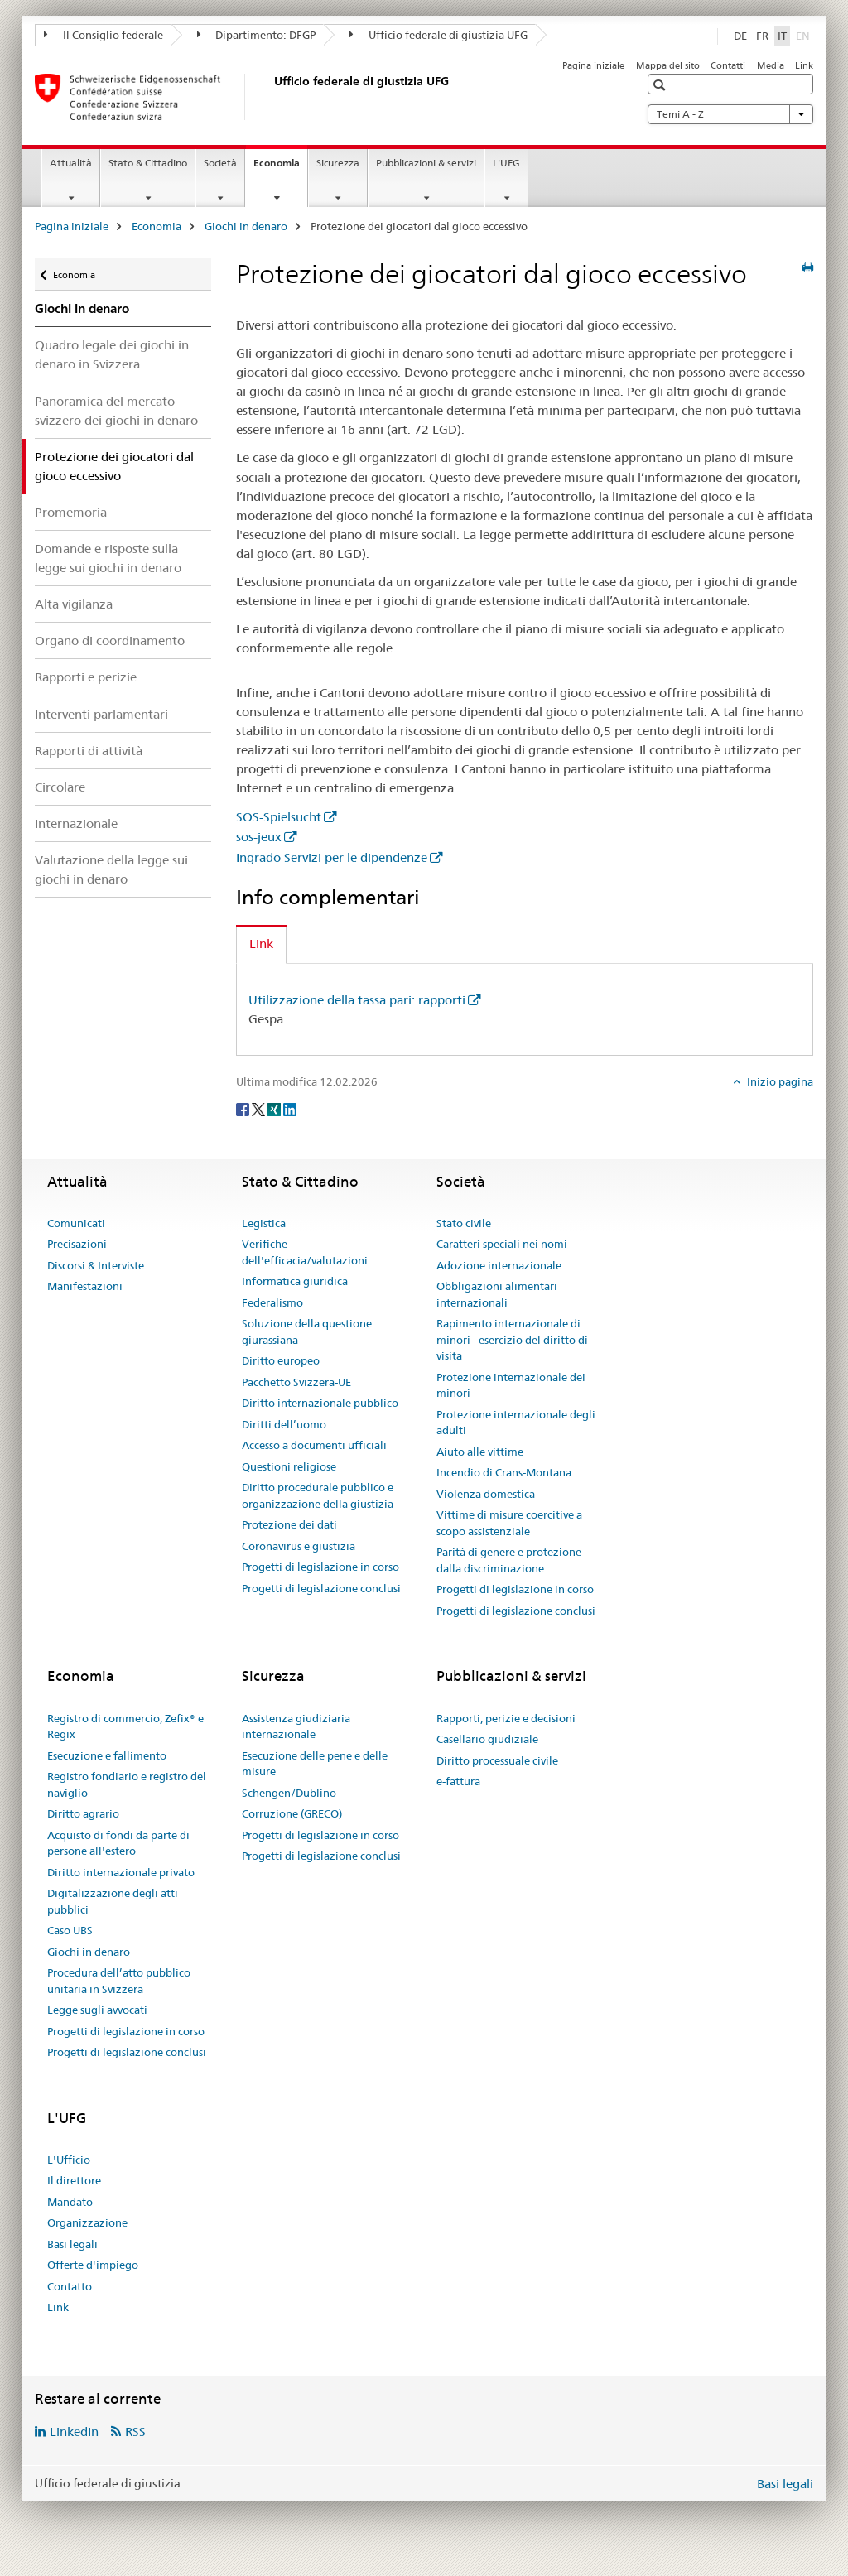 The width and height of the screenshot is (848, 2576). What do you see at coordinates (506, 162) in the screenshot?
I see `L'UFG` at bounding box center [506, 162].